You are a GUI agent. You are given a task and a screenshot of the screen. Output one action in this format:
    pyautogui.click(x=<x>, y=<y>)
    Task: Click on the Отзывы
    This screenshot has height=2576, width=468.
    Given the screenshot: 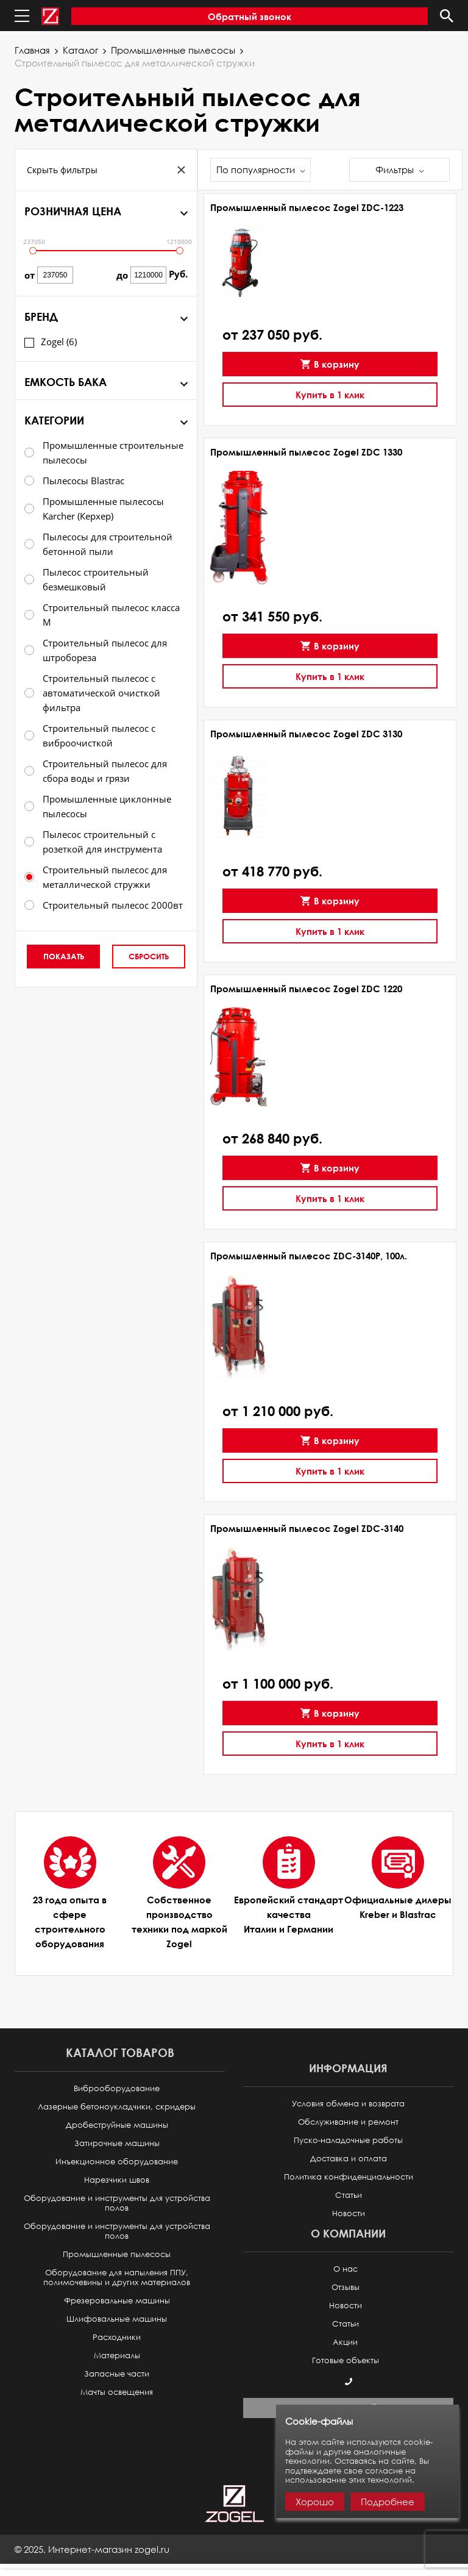 What is the action you would take?
    pyautogui.click(x=346, y=2287)
    